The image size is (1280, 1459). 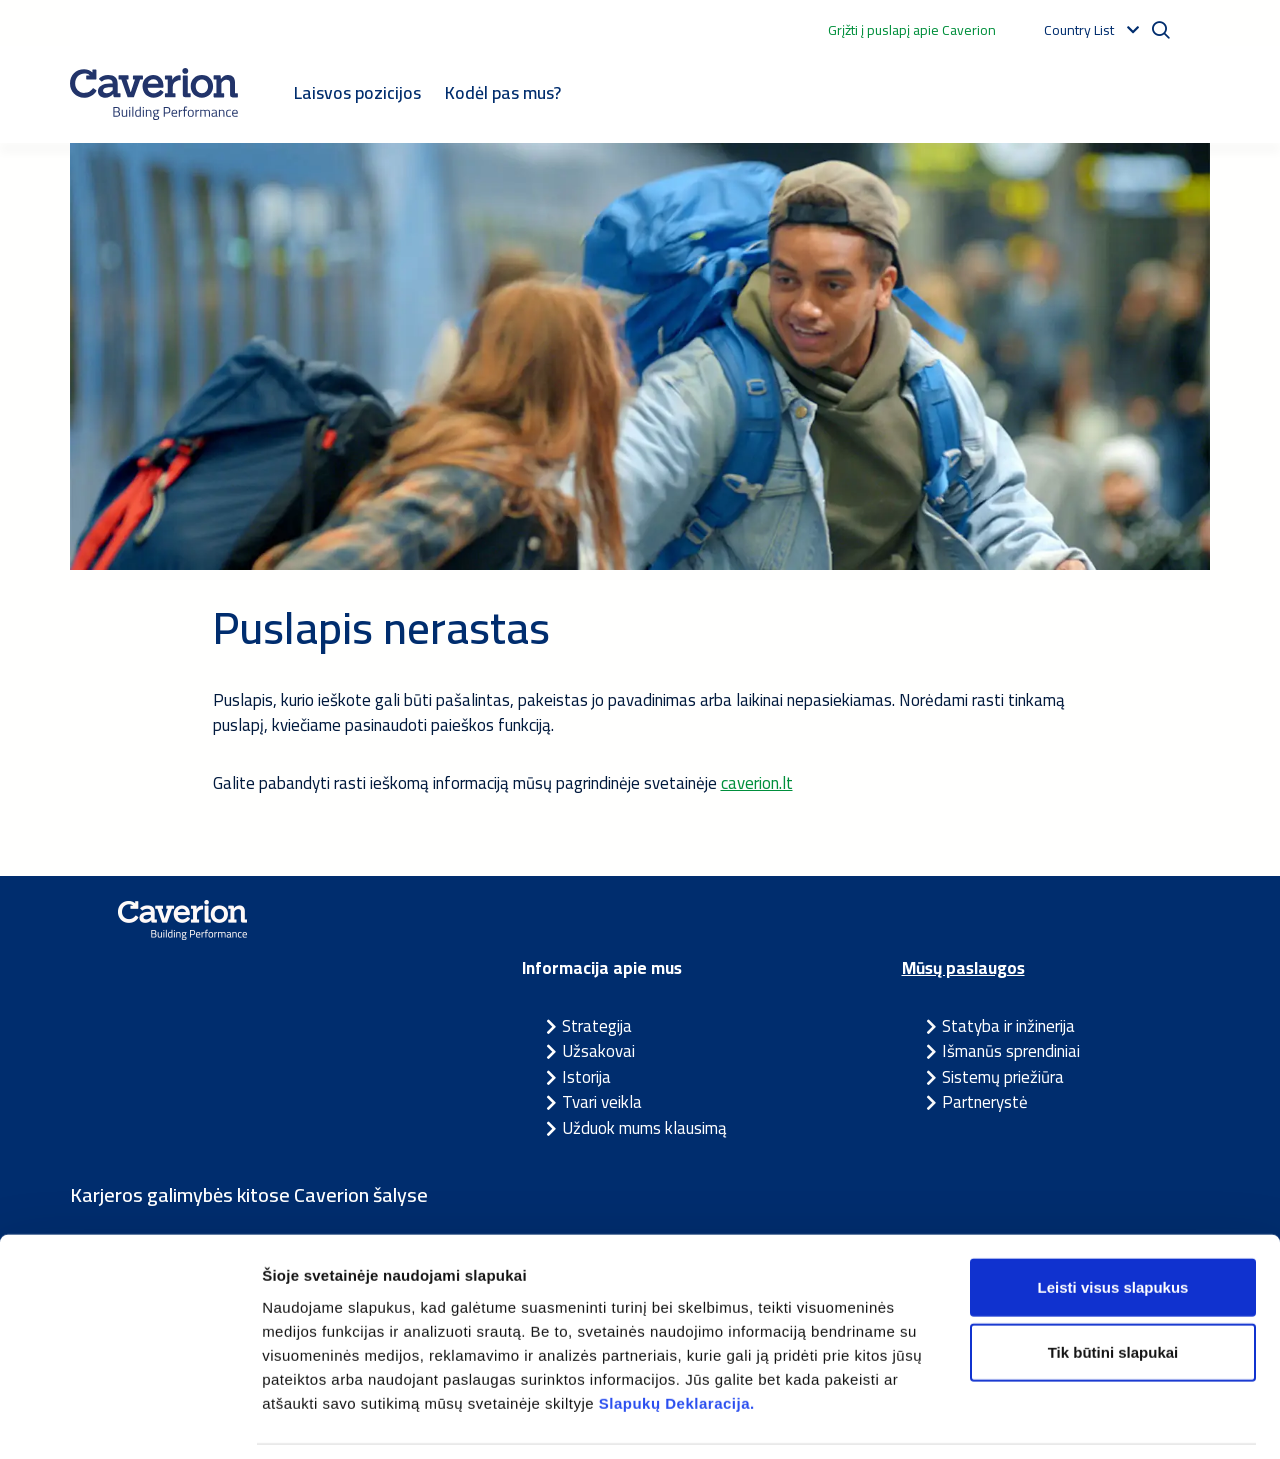 What do you see at coordinates (597, 1026) in the screenshot?
I see `Strategija` at bounding box center [597, 1026].